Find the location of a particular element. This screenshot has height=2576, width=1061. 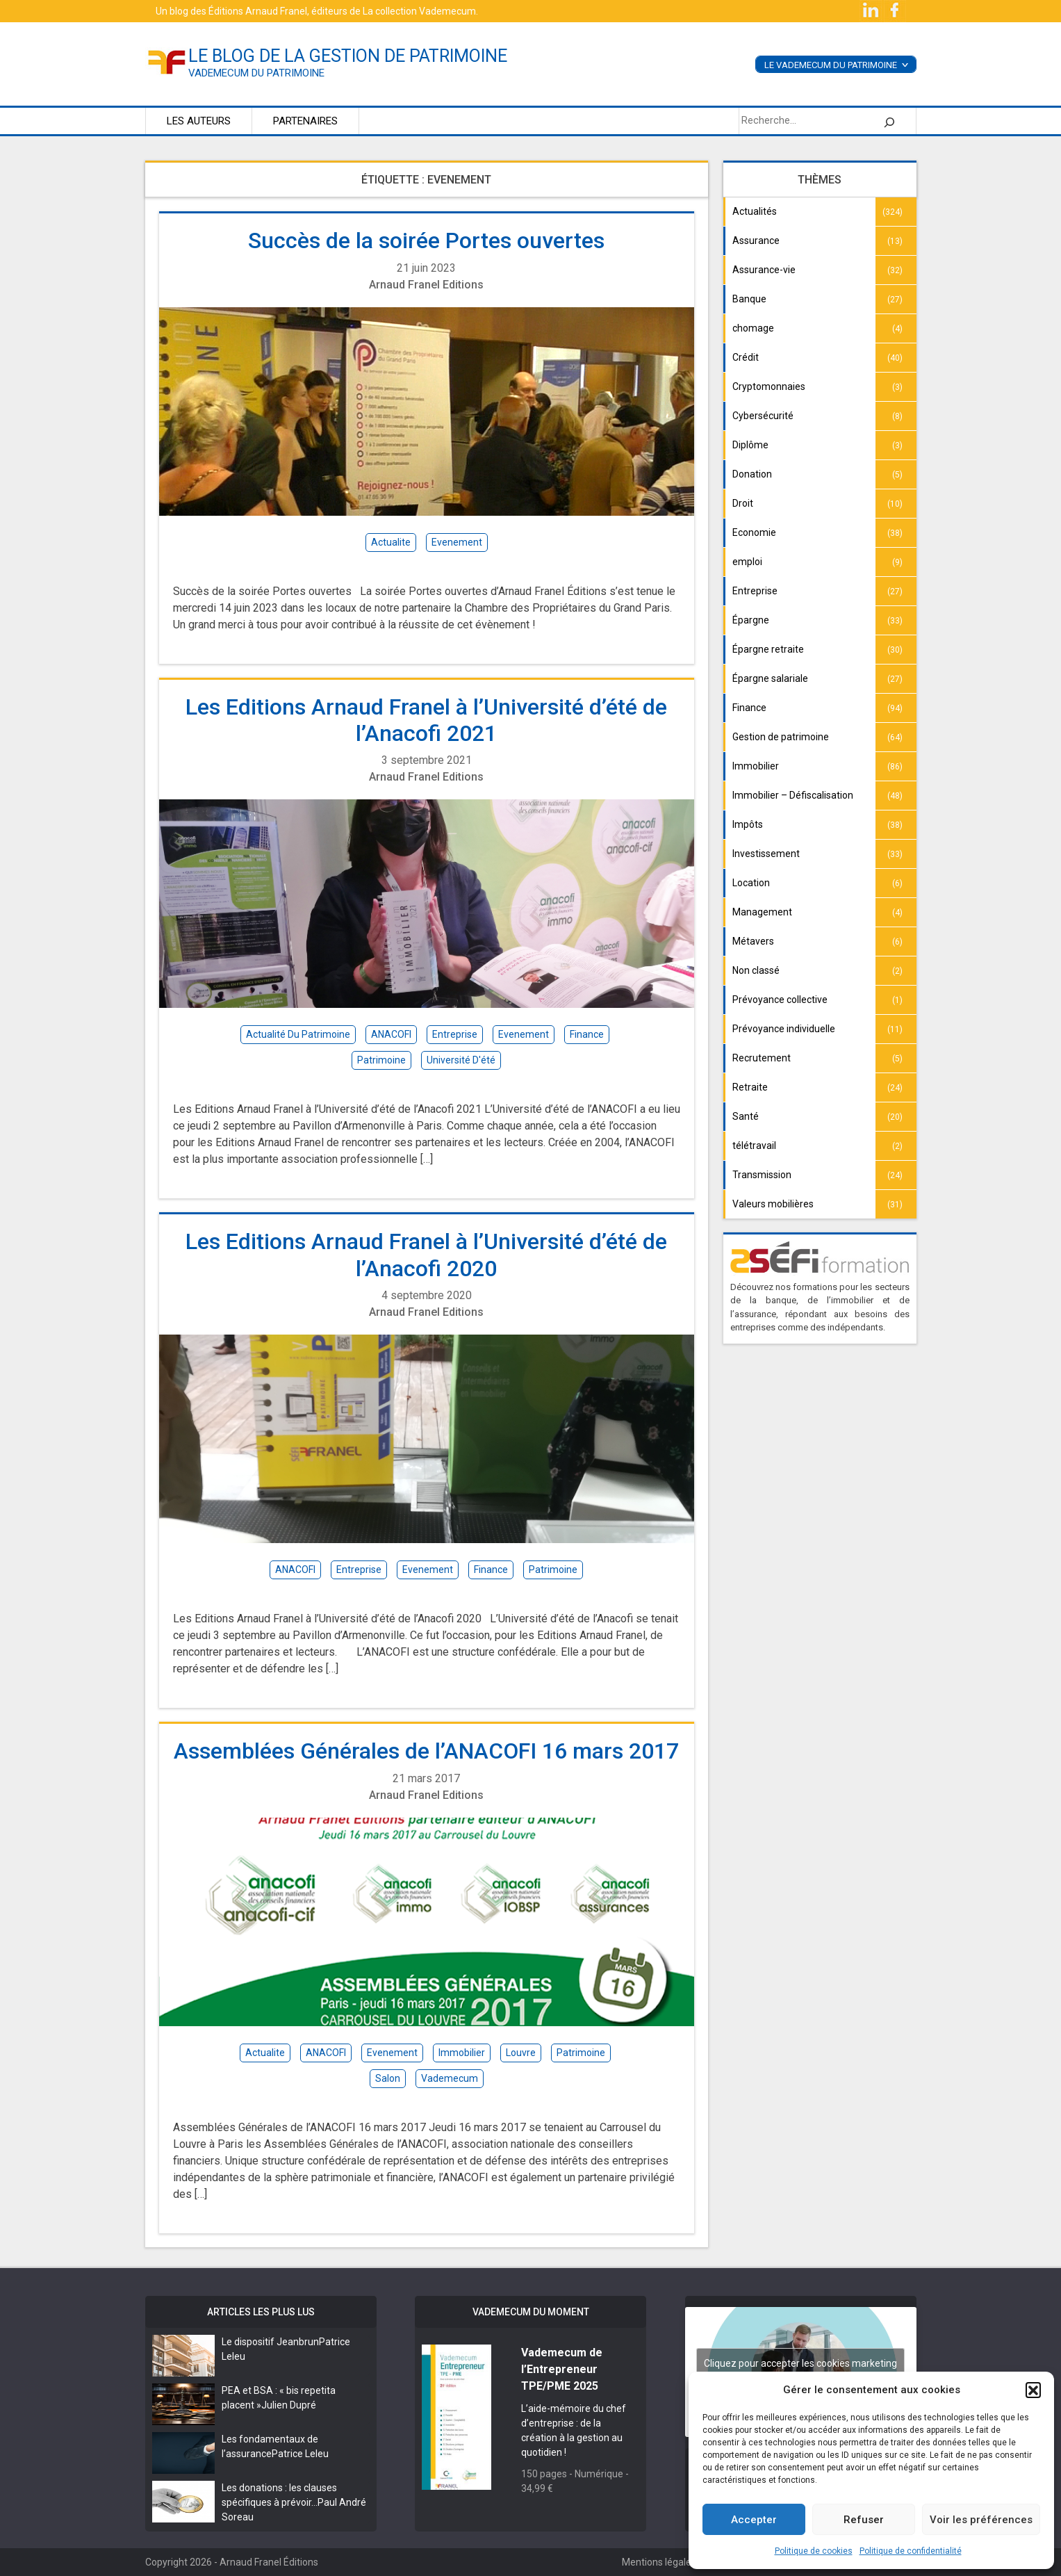

Non classé is located at coordinates (756, 970).